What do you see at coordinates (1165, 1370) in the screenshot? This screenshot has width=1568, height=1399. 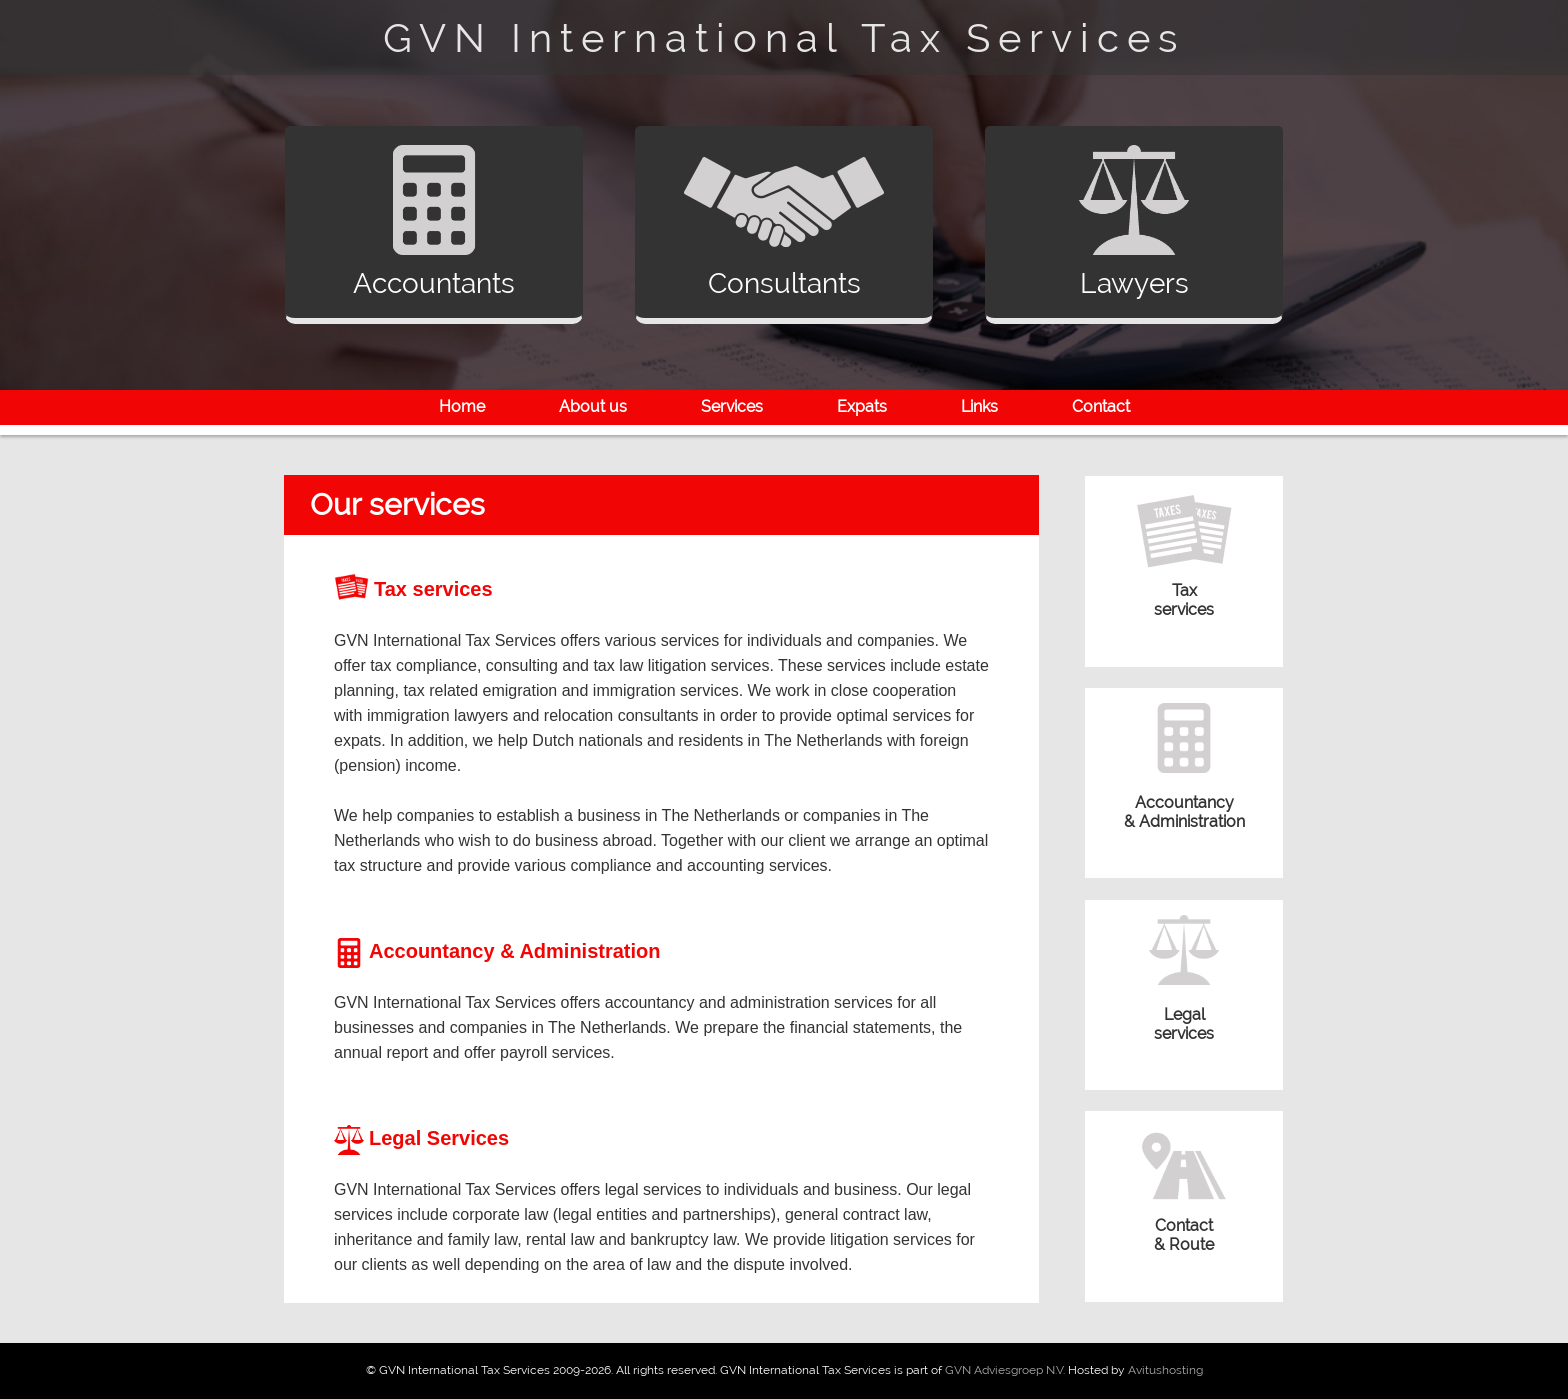 I see `Avitushosting` at bounding box center [1165, 1370].